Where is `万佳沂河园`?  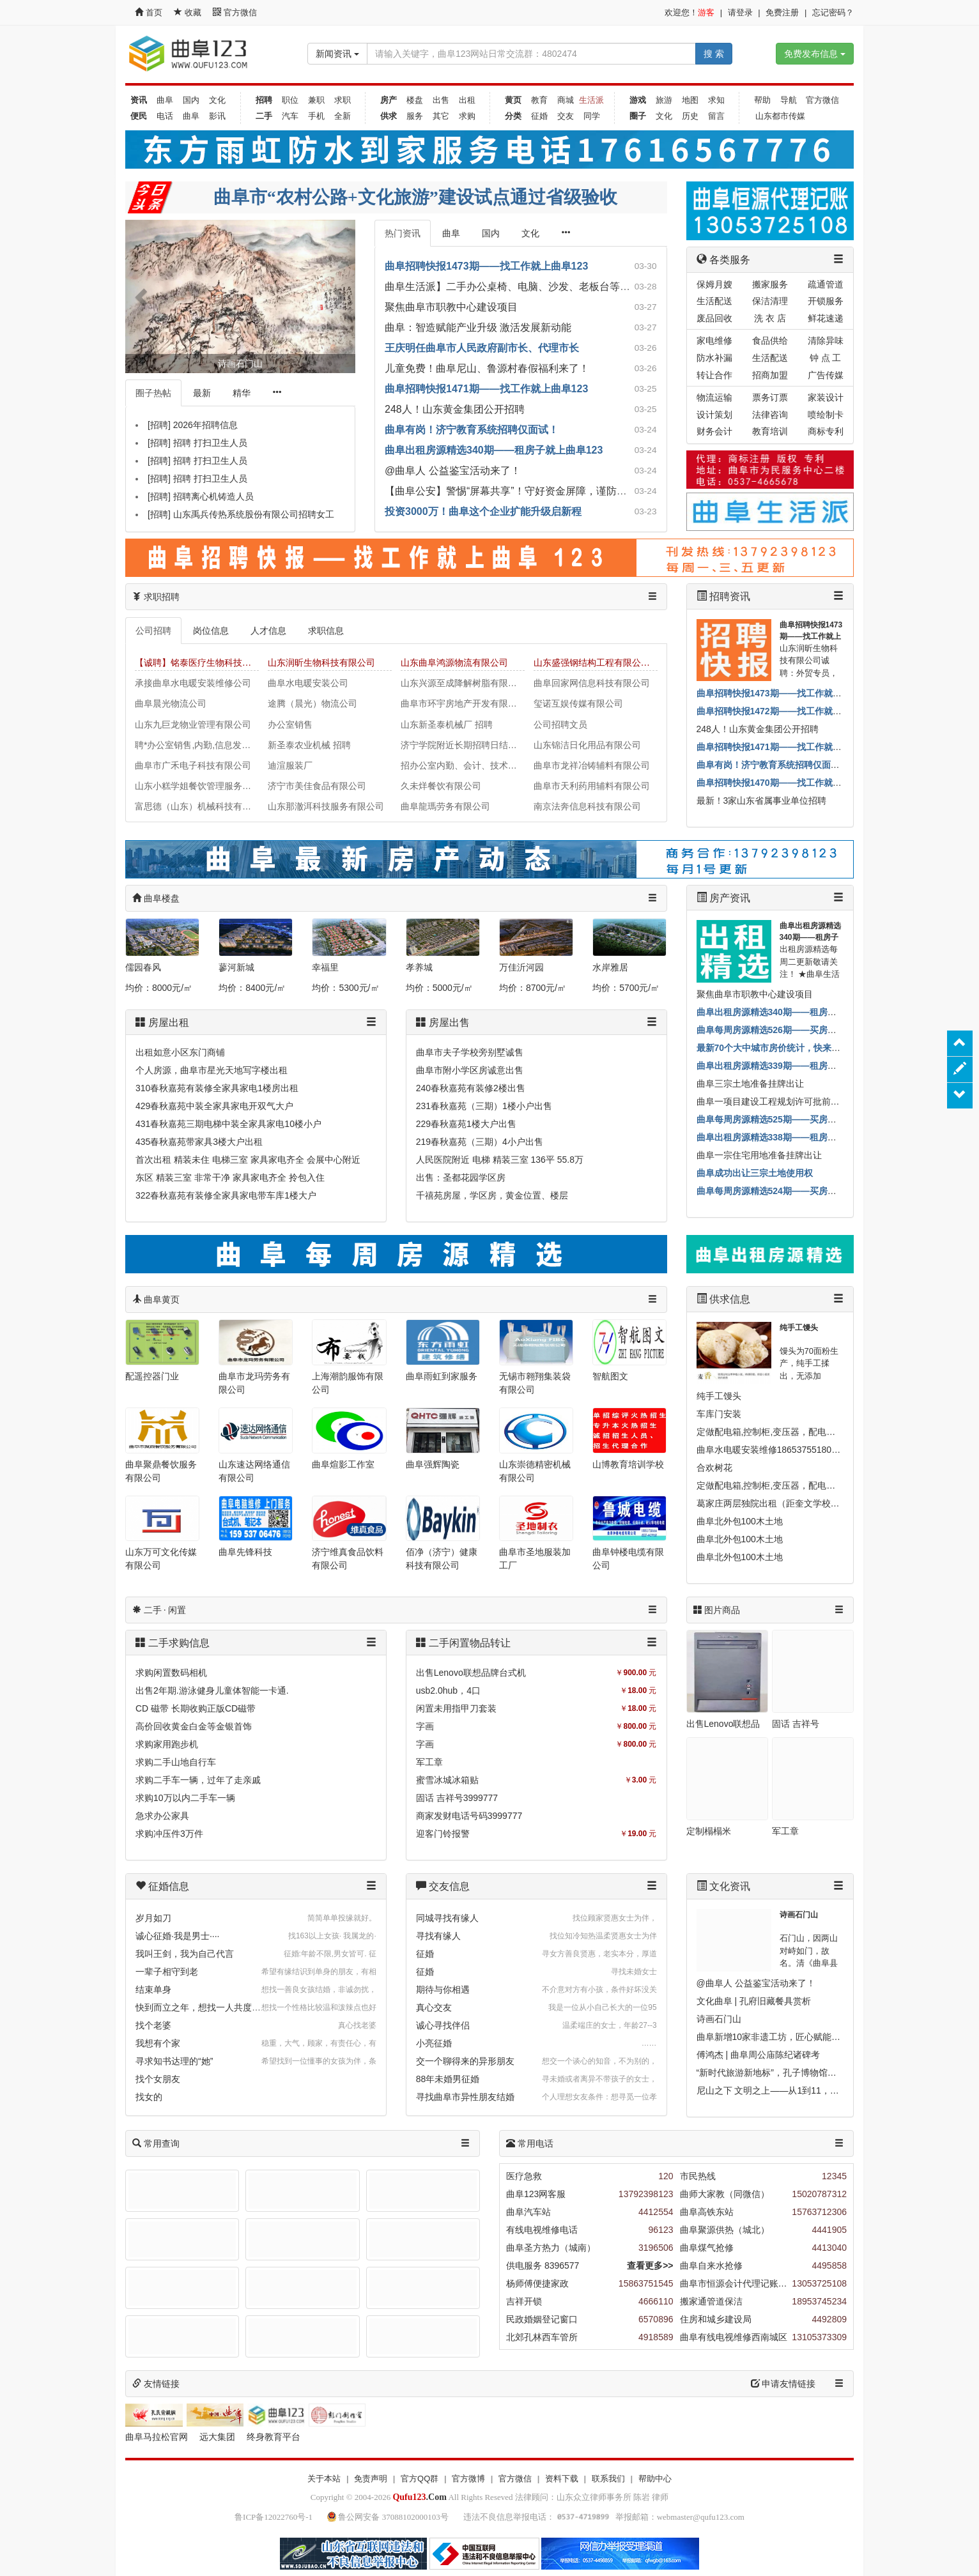 万佳沂河园 is located at coordinates (521, 967).